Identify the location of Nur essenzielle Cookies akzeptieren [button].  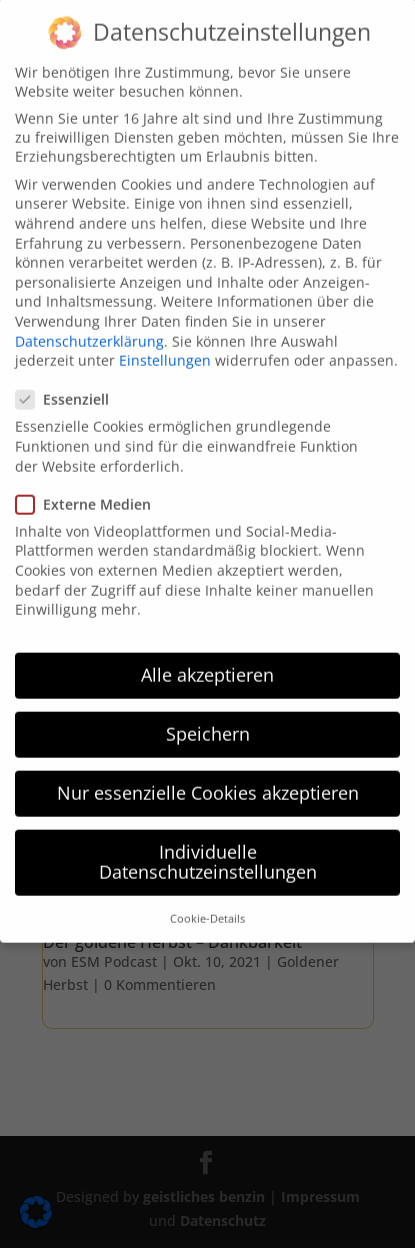
(208, 772).